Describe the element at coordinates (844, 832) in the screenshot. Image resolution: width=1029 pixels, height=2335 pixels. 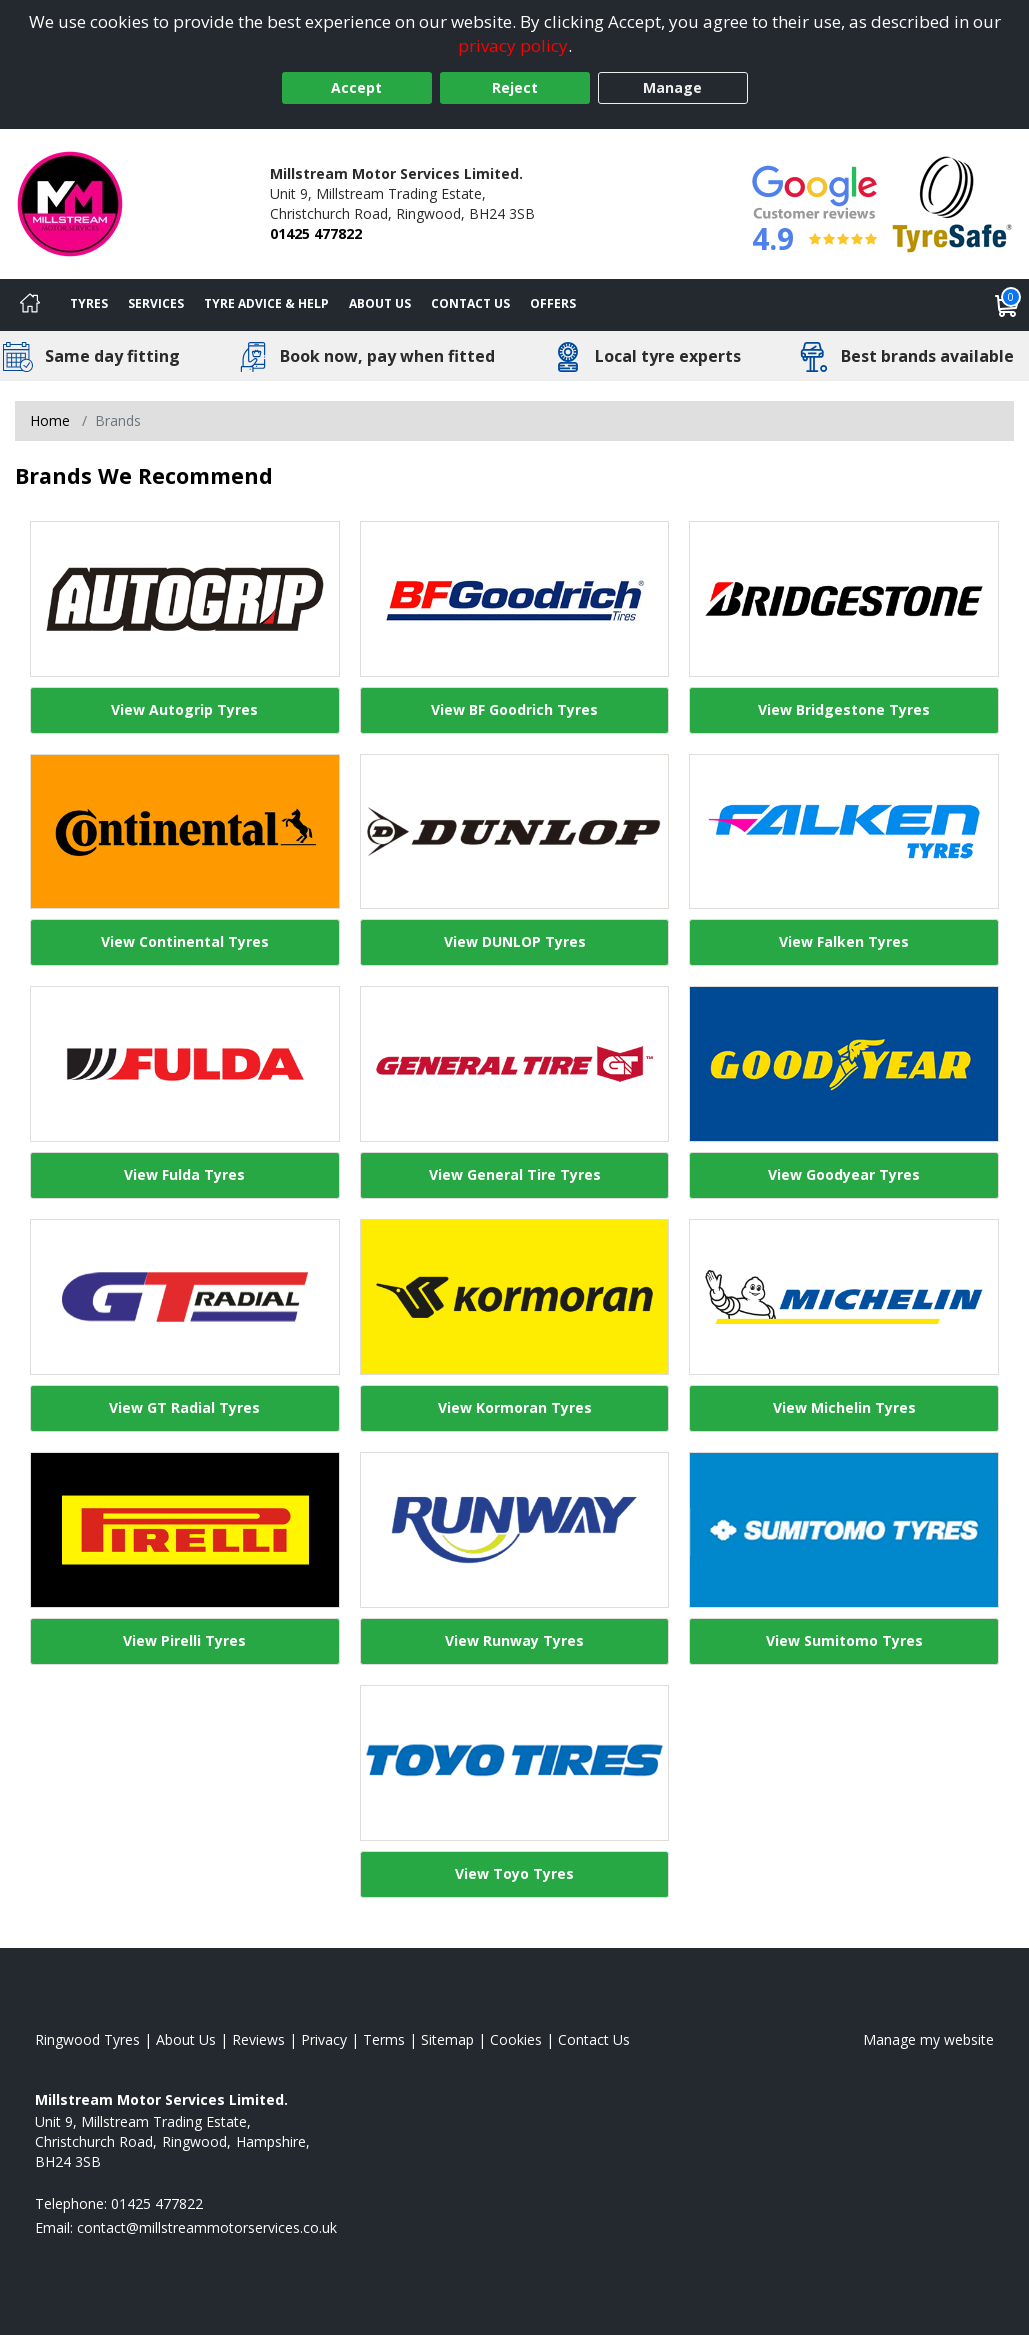
I see `[View Falken Tyres]` at that location.